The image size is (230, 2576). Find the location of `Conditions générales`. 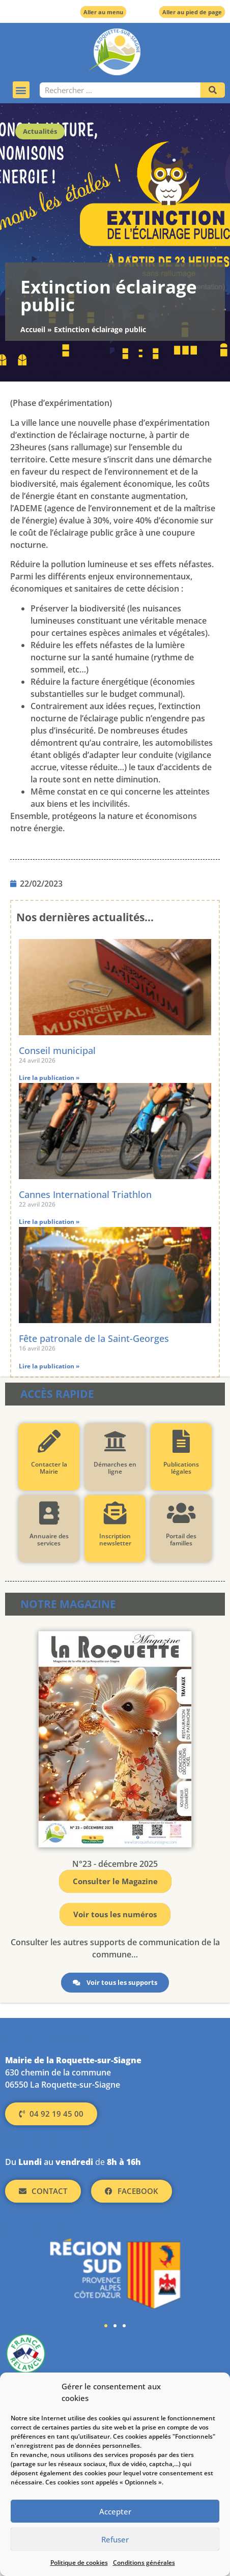

Conditions générales is located at coordinates (144, 2562).